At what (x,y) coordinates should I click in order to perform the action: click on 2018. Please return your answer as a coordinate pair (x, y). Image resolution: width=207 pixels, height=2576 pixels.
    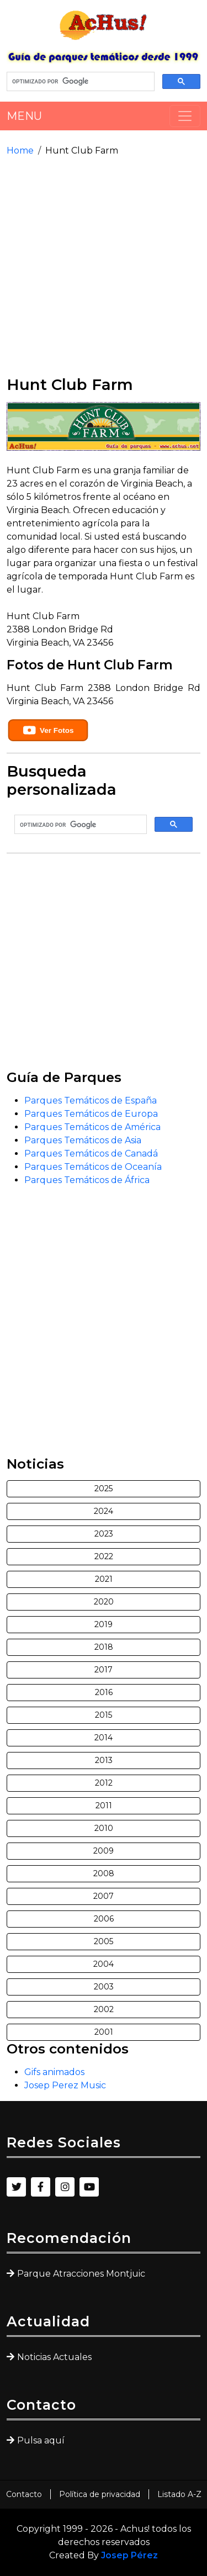
    Looking at the image, I should click on (103, 1647).